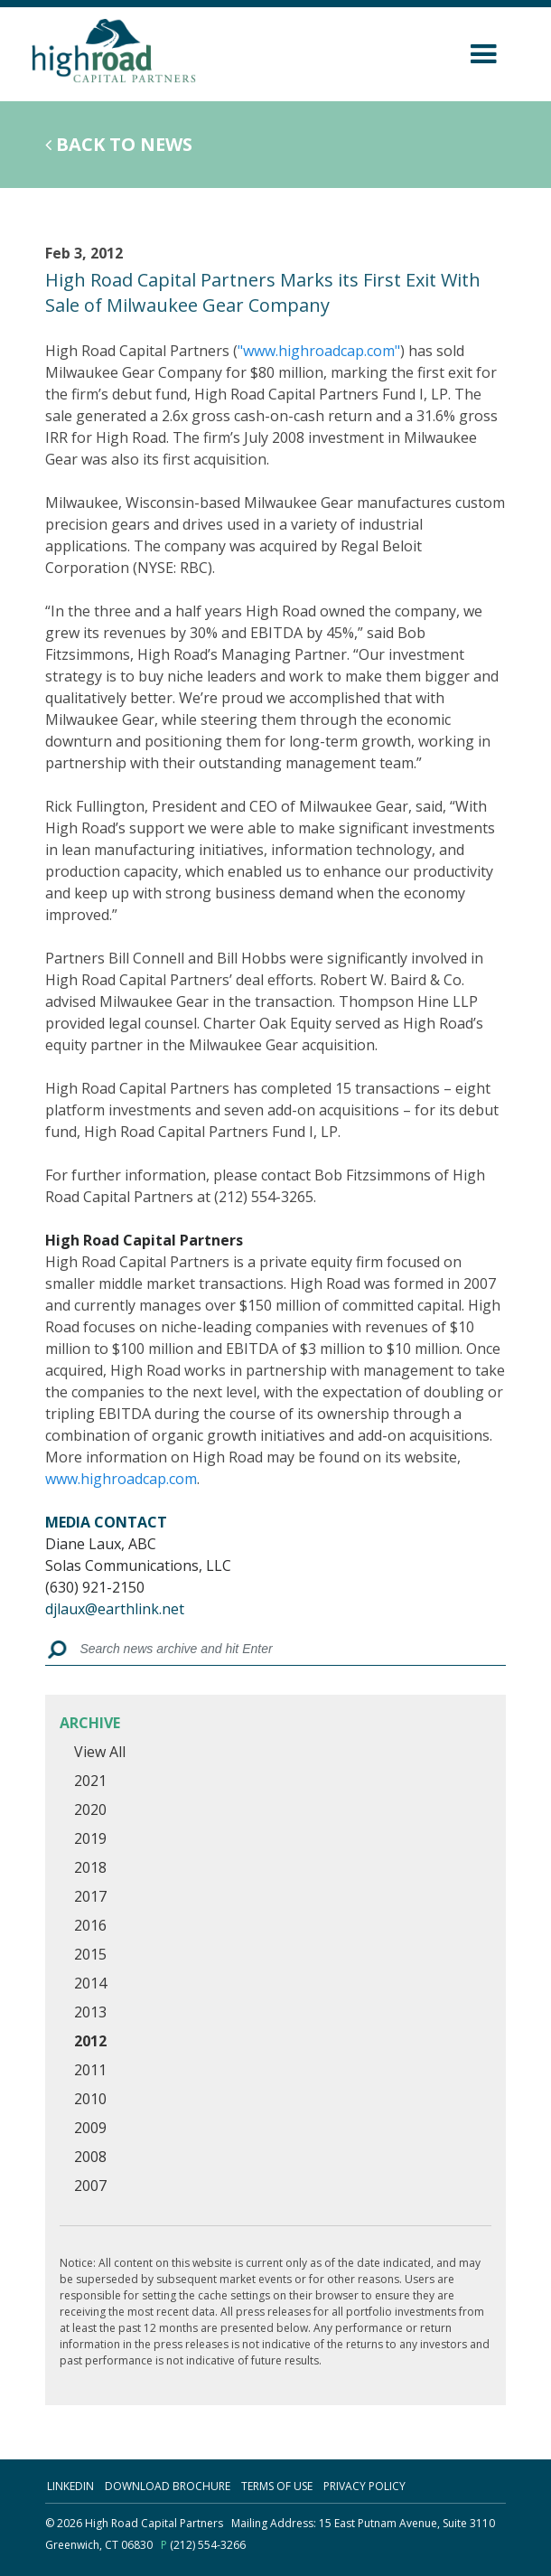  What do you see at coordinates (90, 1781) in the screenshot?
I see `2021` at bounding box center [90, 1781].